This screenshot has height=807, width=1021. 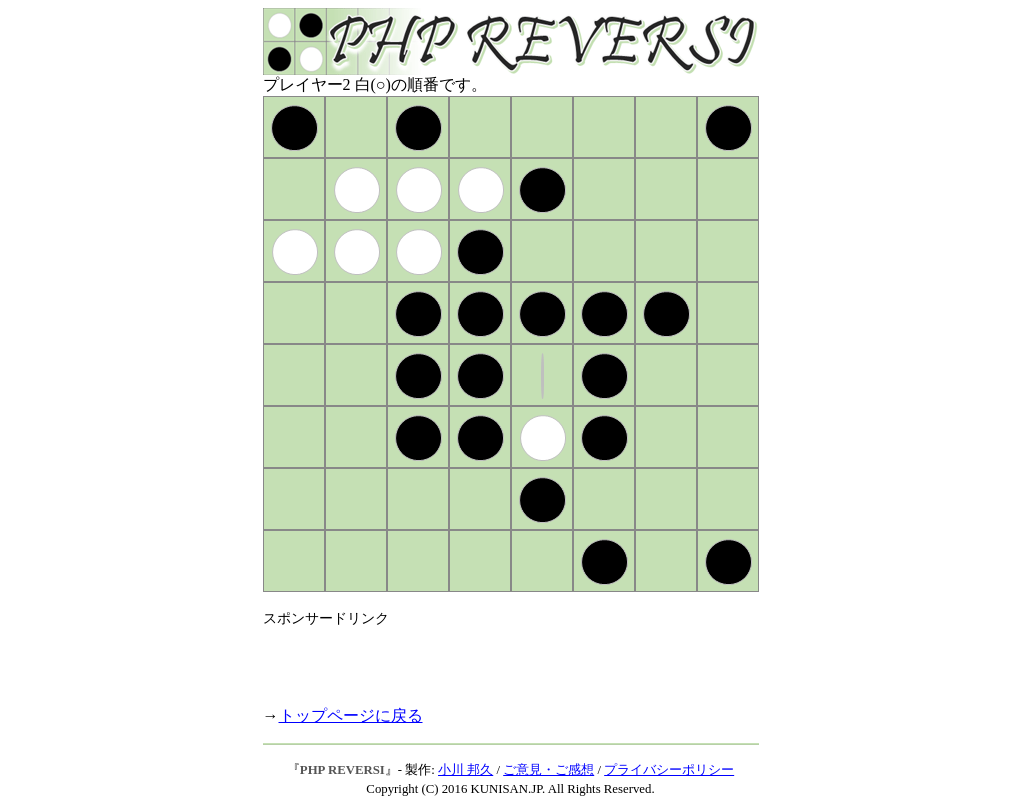 What do you see at coordinates (669, 770) in the screenshot?
I see `プライバシーポリシー` at bounding box center [669, 770].